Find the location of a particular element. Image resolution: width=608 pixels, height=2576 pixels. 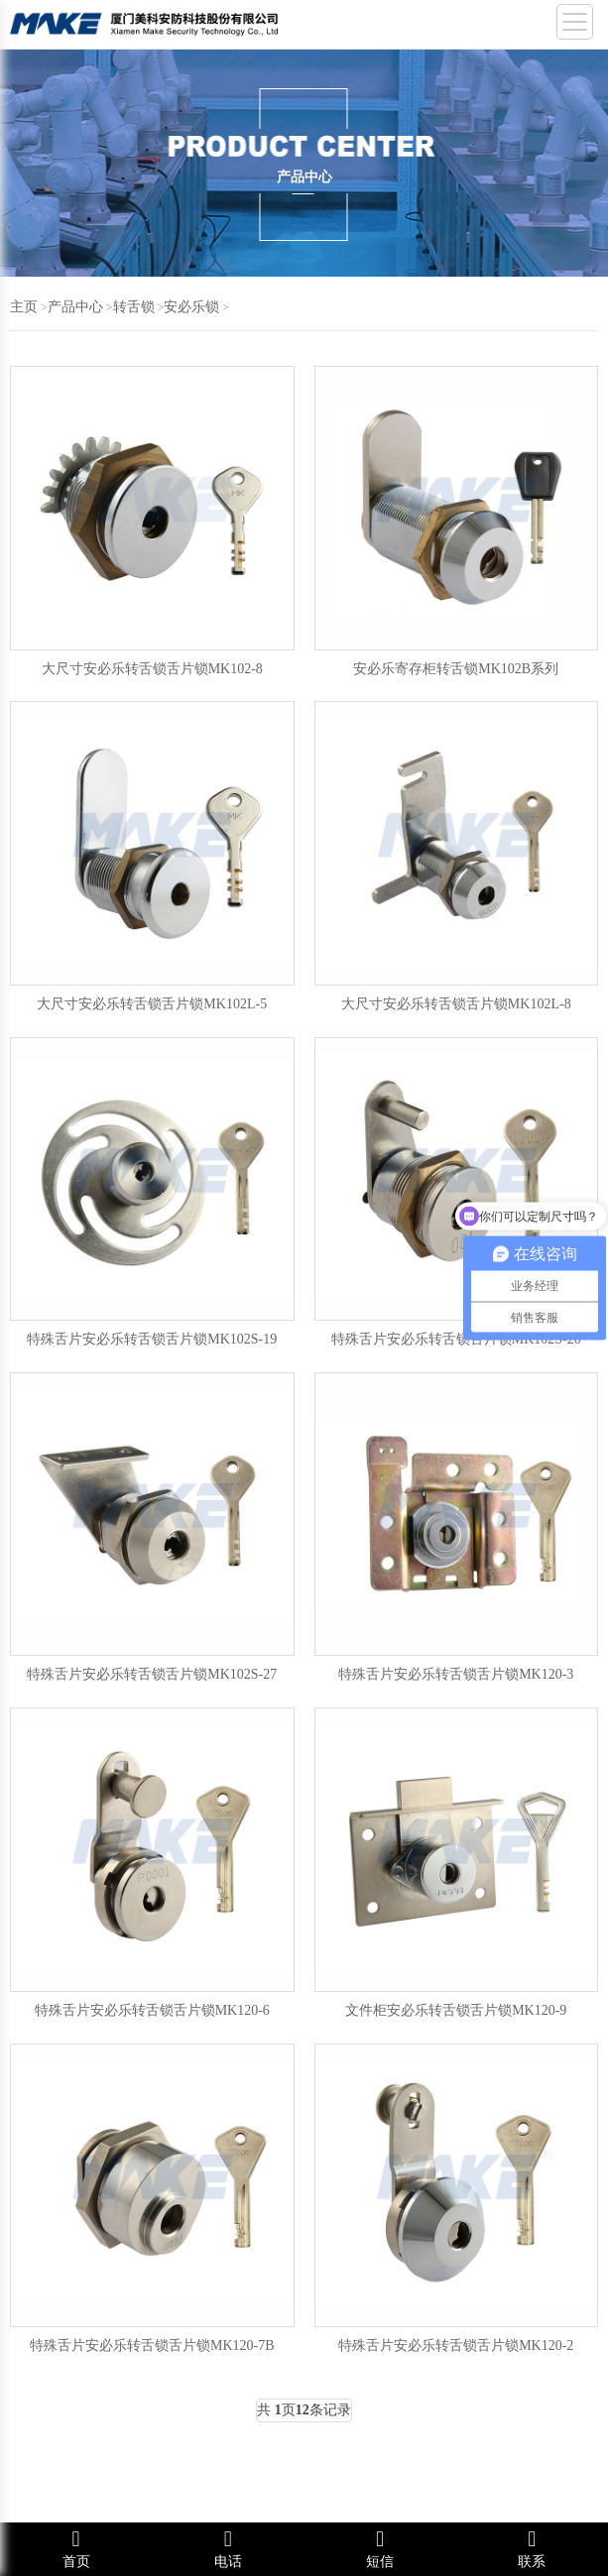

大尺寸安必乐转舌锁舌片锁MK102L-8 is located at coordinates (456, 1003).